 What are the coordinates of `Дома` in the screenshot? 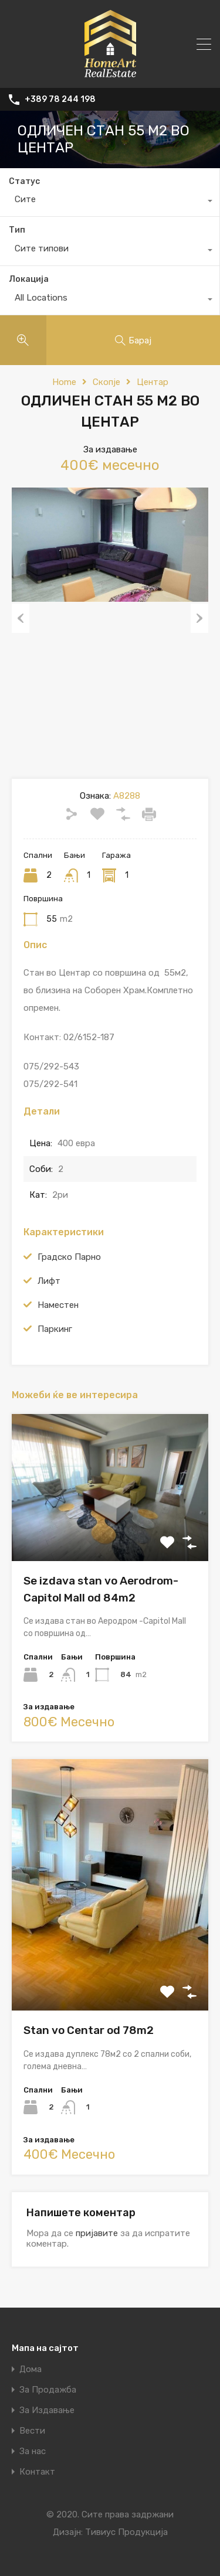 It's located at (30, 2369).